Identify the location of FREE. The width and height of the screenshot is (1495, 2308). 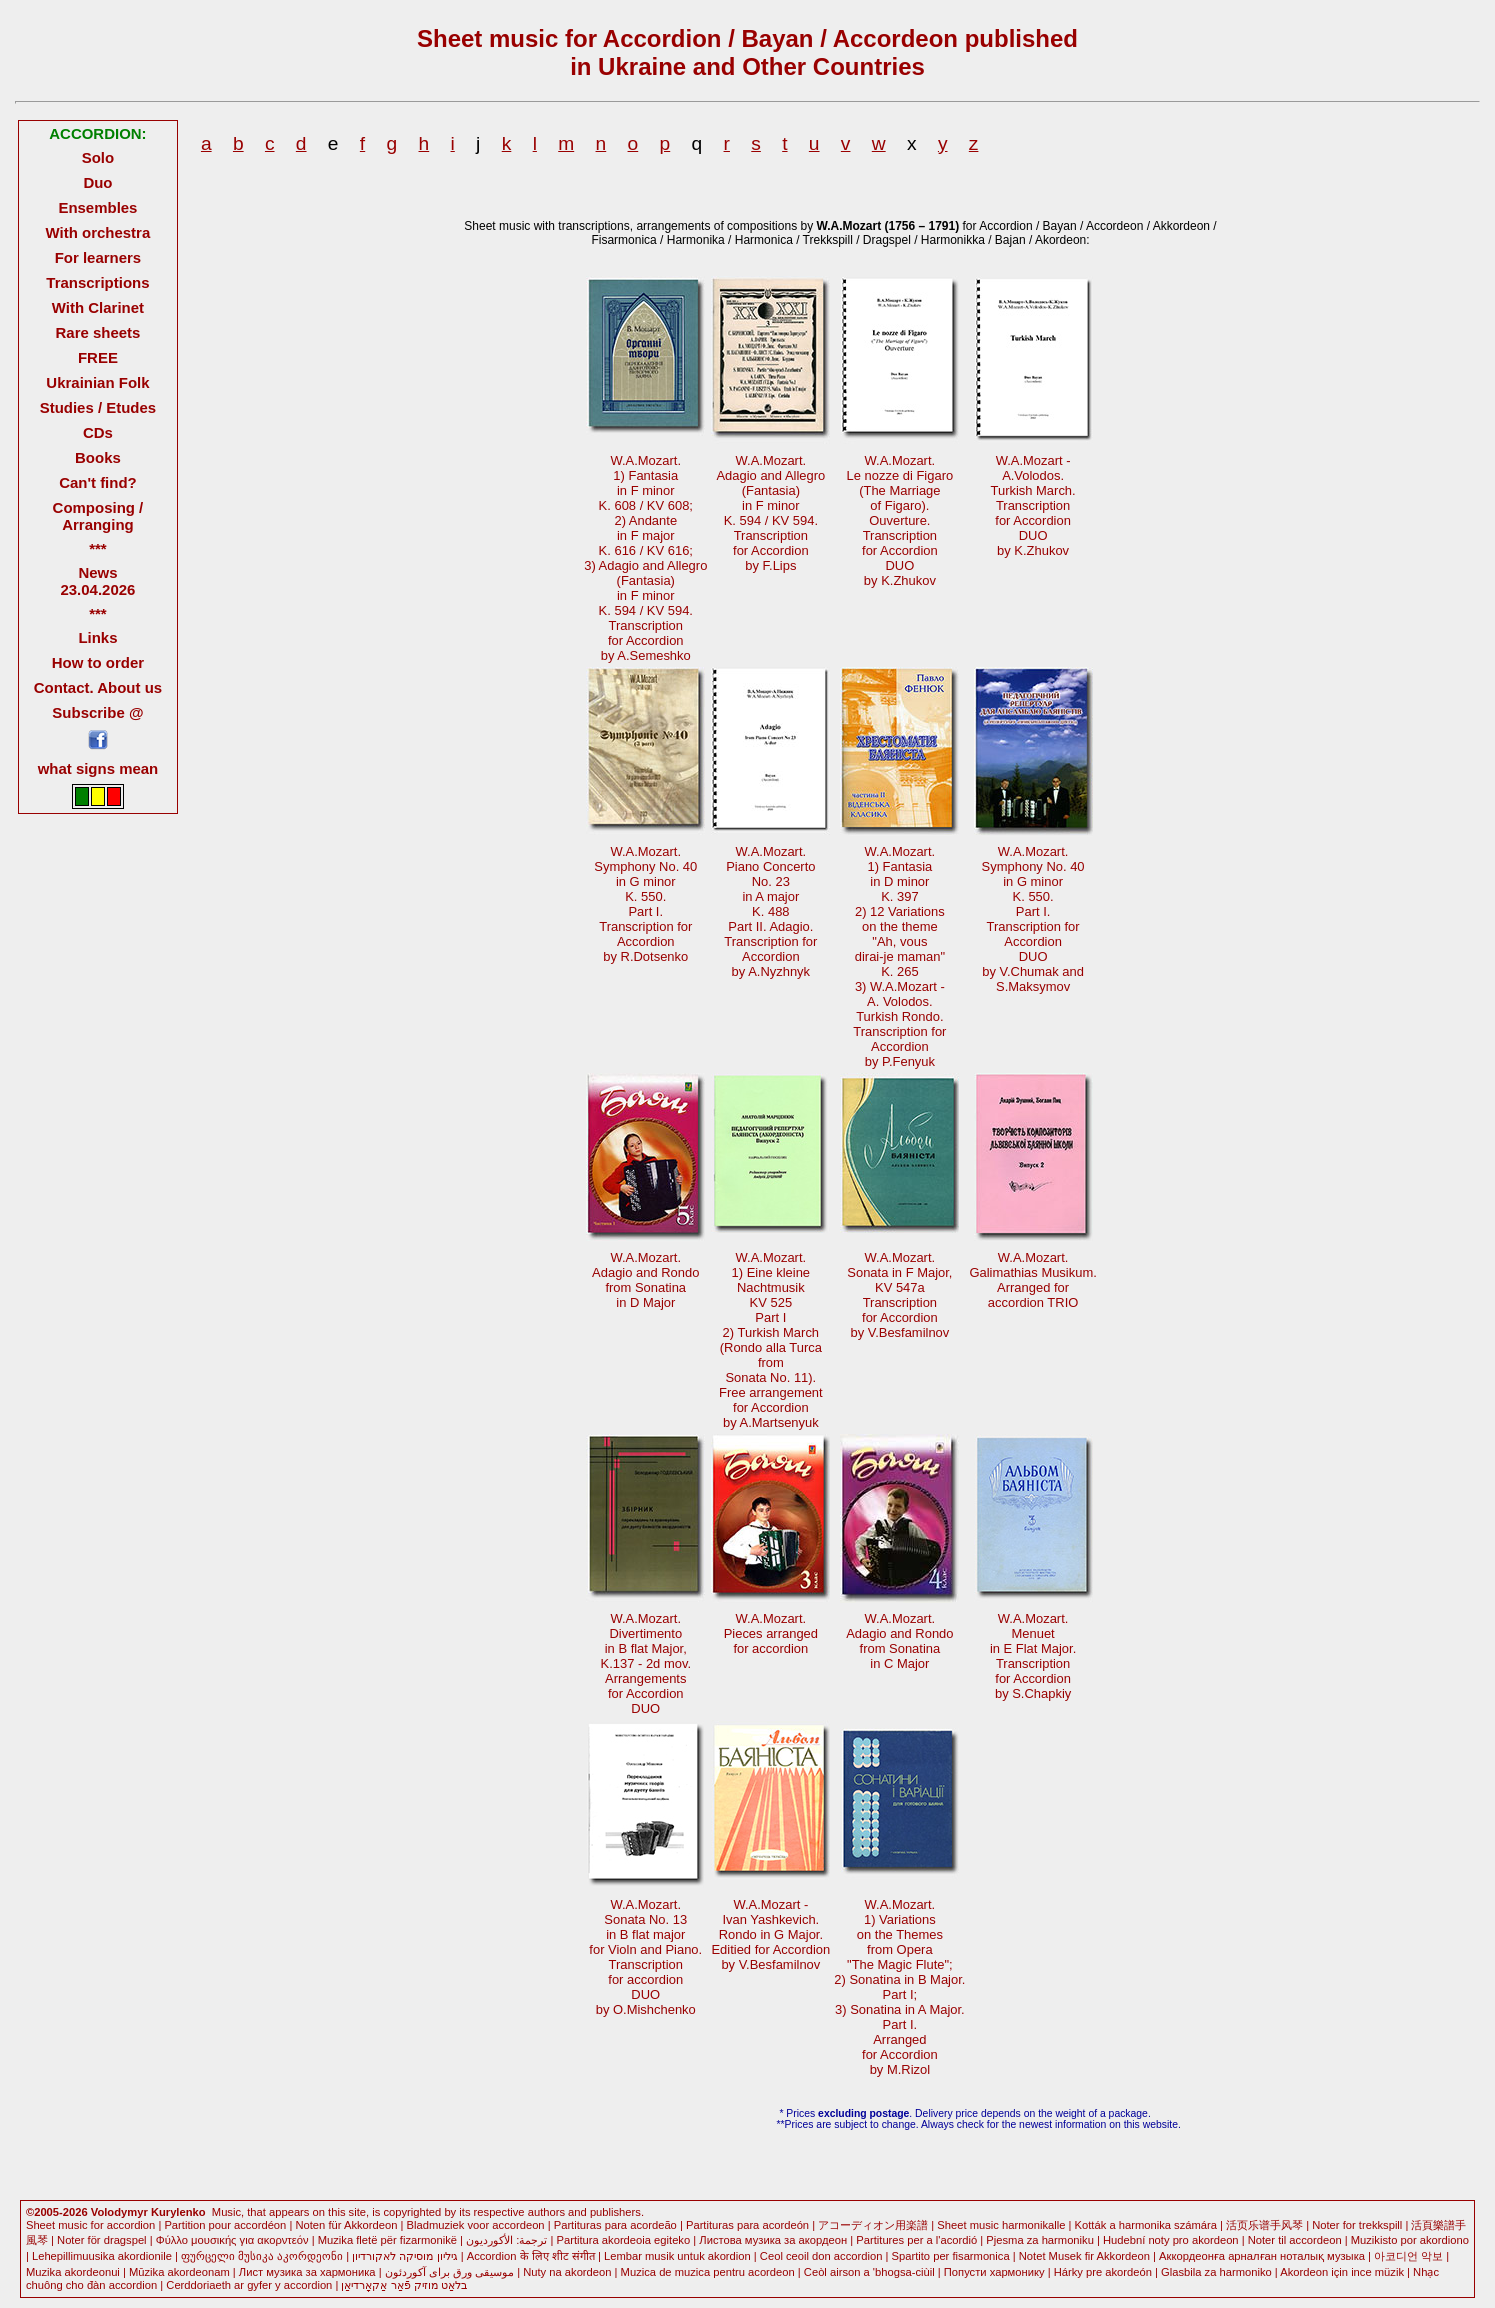
(98, 357).